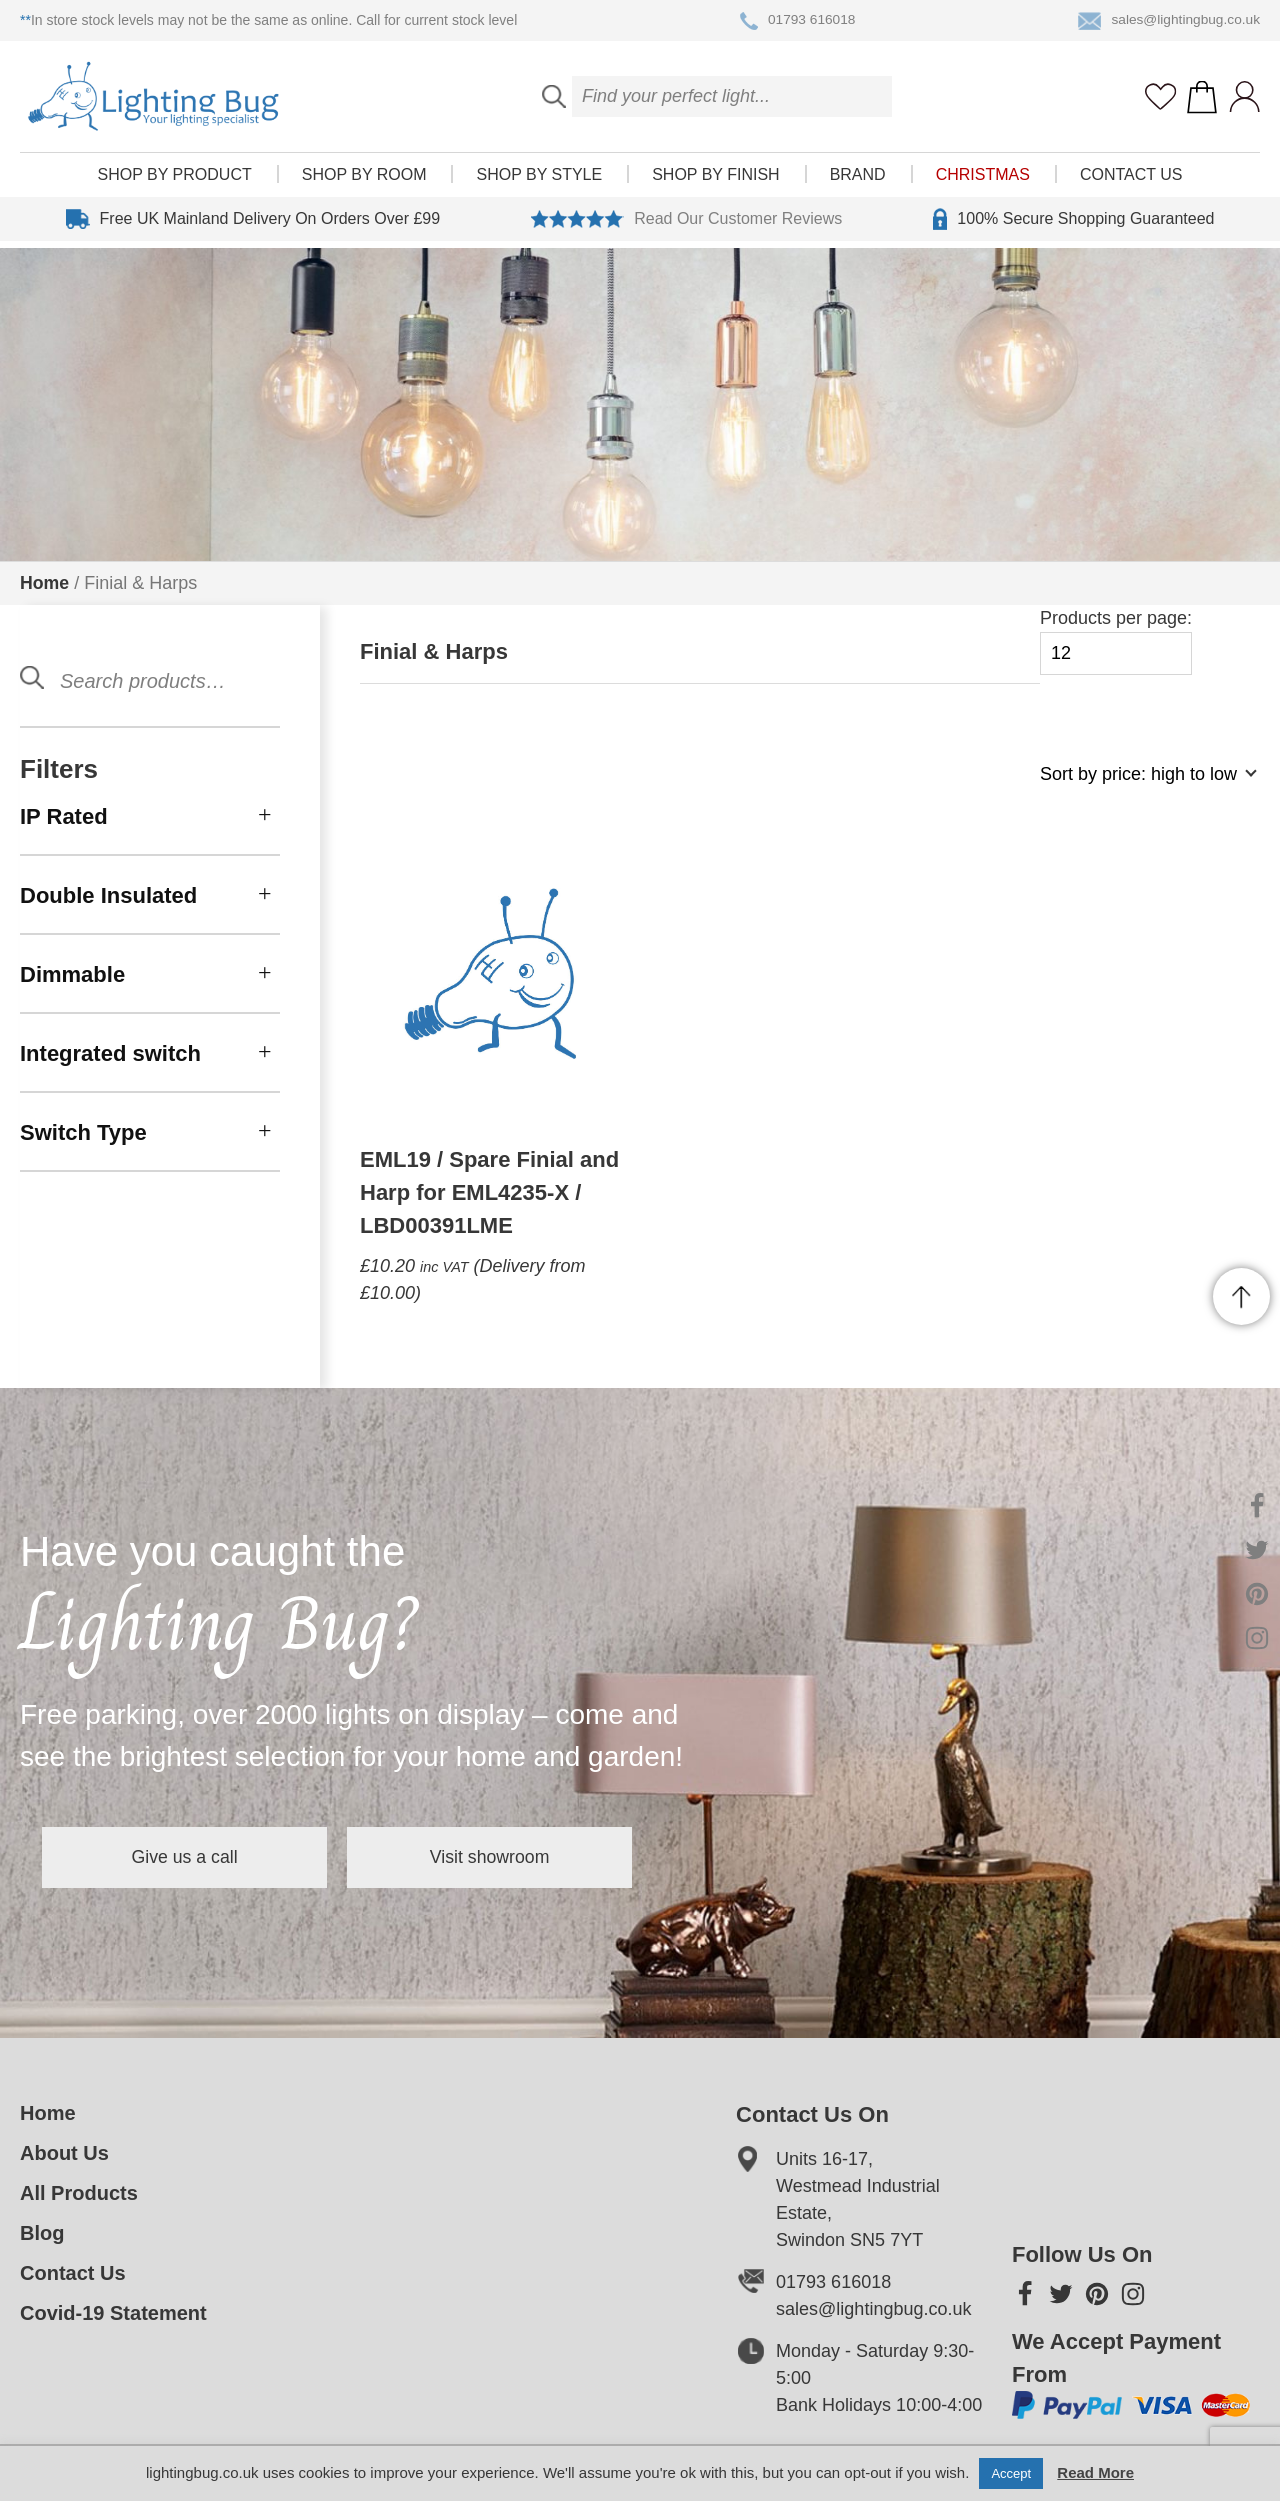  I want to click on About Us, so click(64, 2153).